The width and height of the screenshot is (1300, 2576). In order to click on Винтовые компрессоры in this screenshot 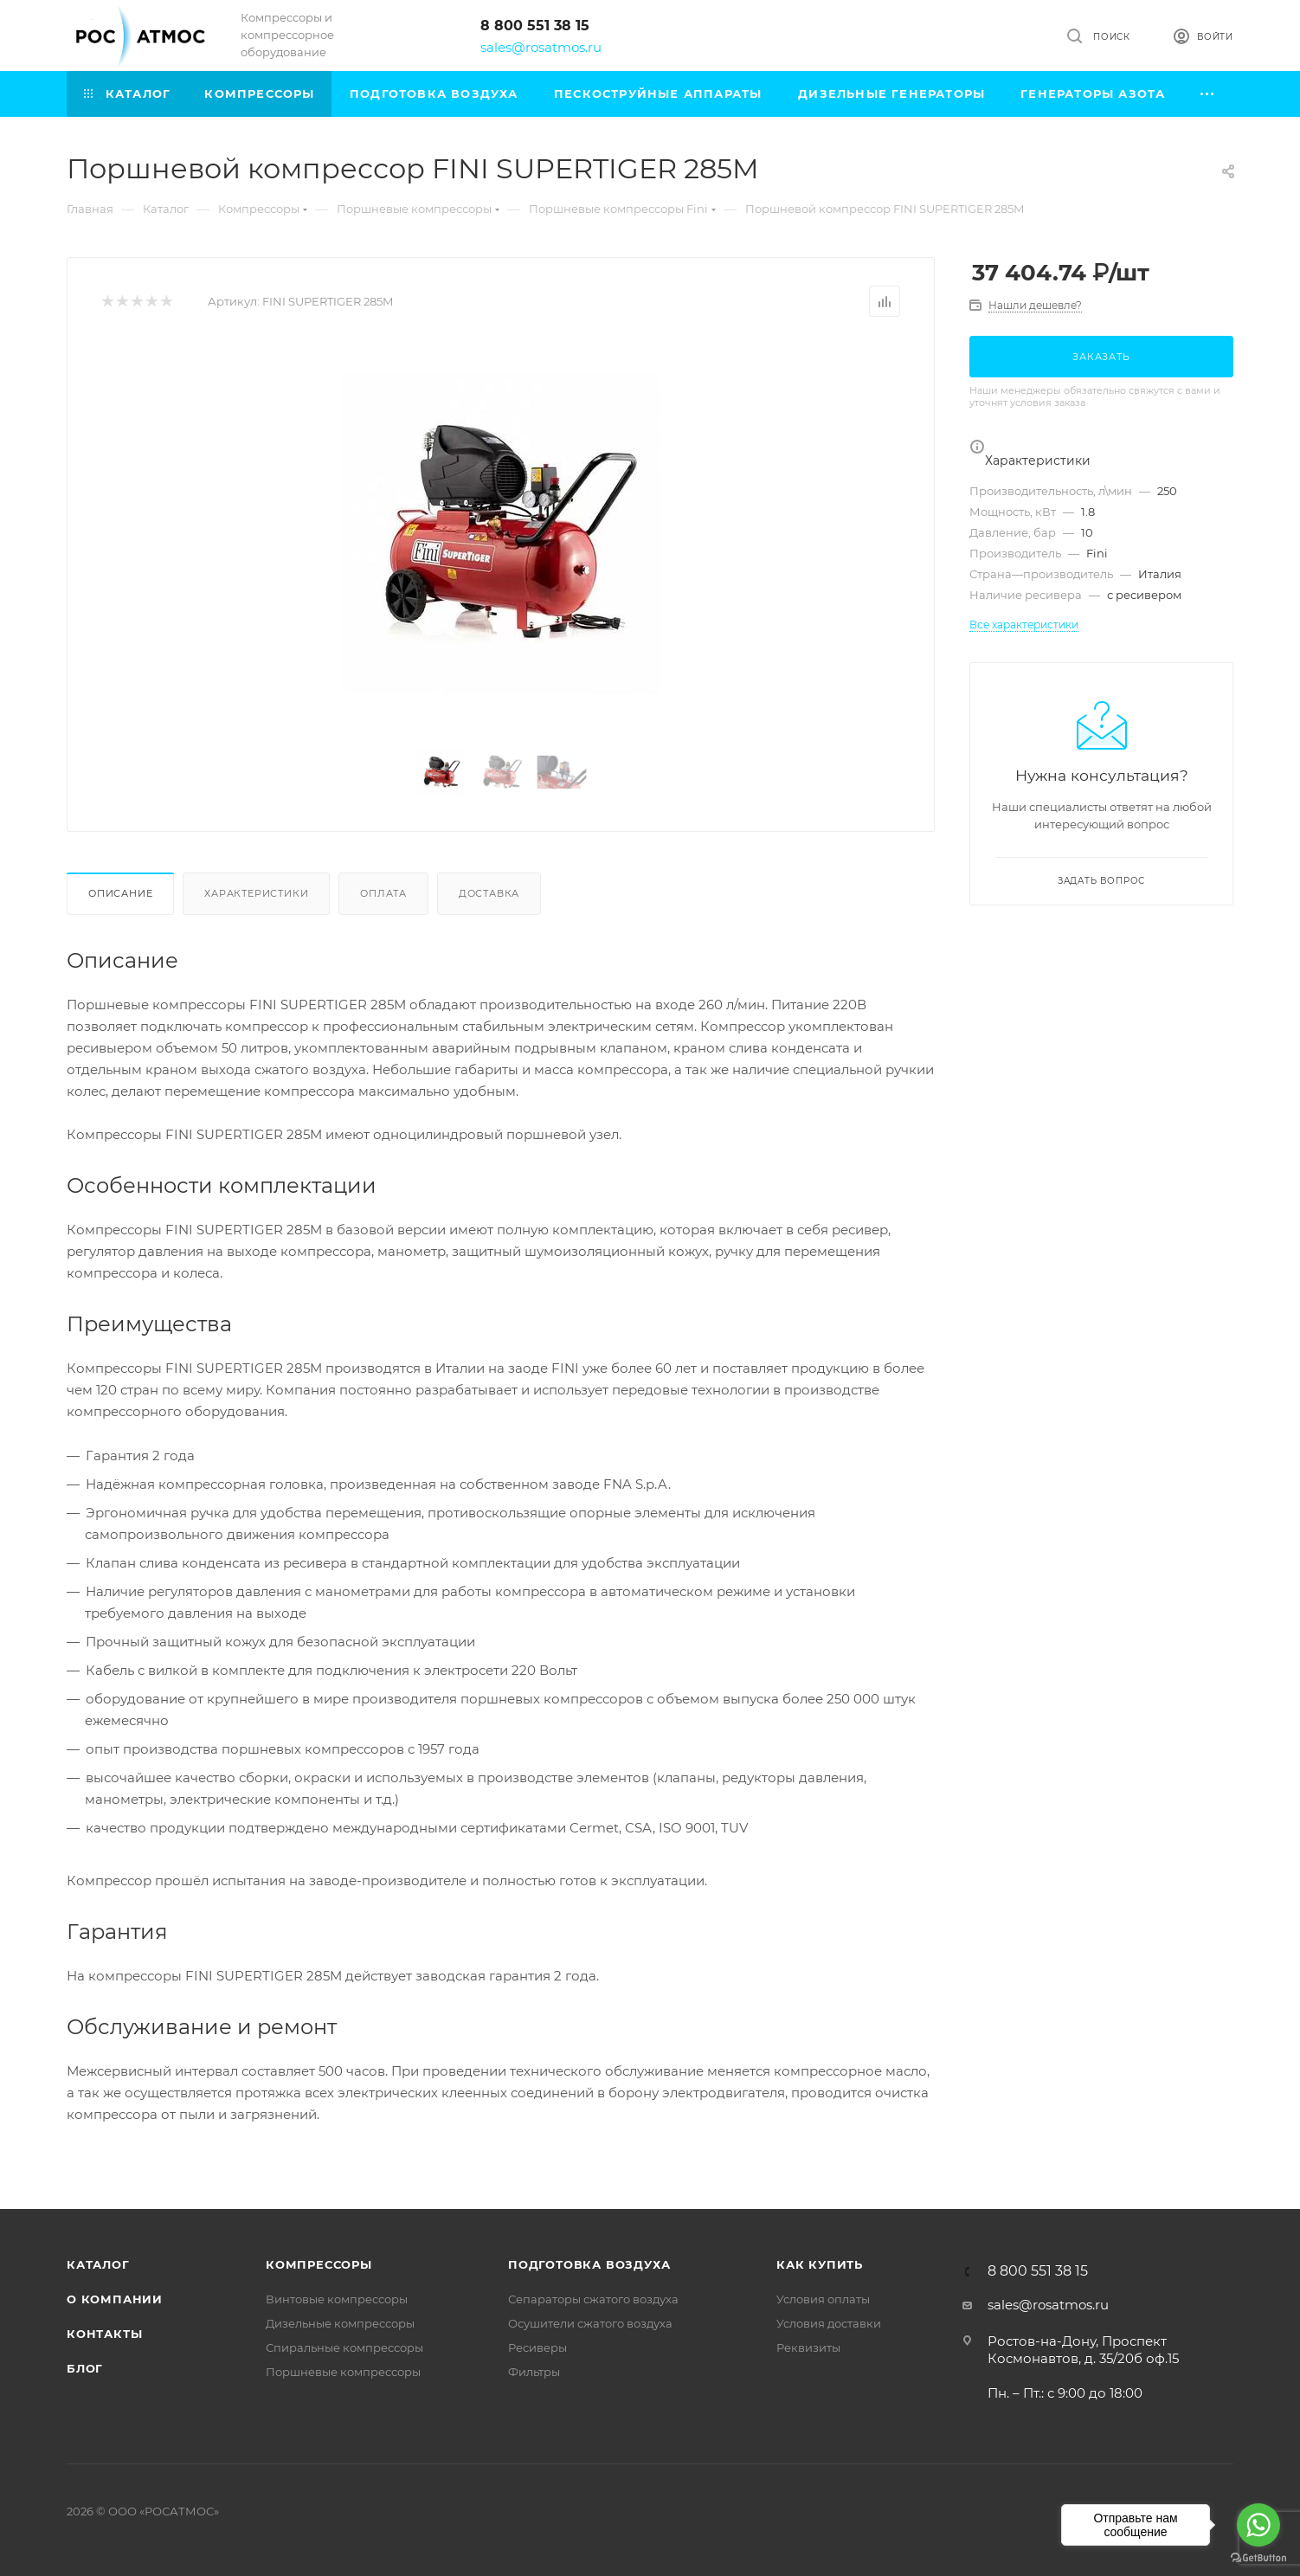, I will do `click(337, 2299)`.